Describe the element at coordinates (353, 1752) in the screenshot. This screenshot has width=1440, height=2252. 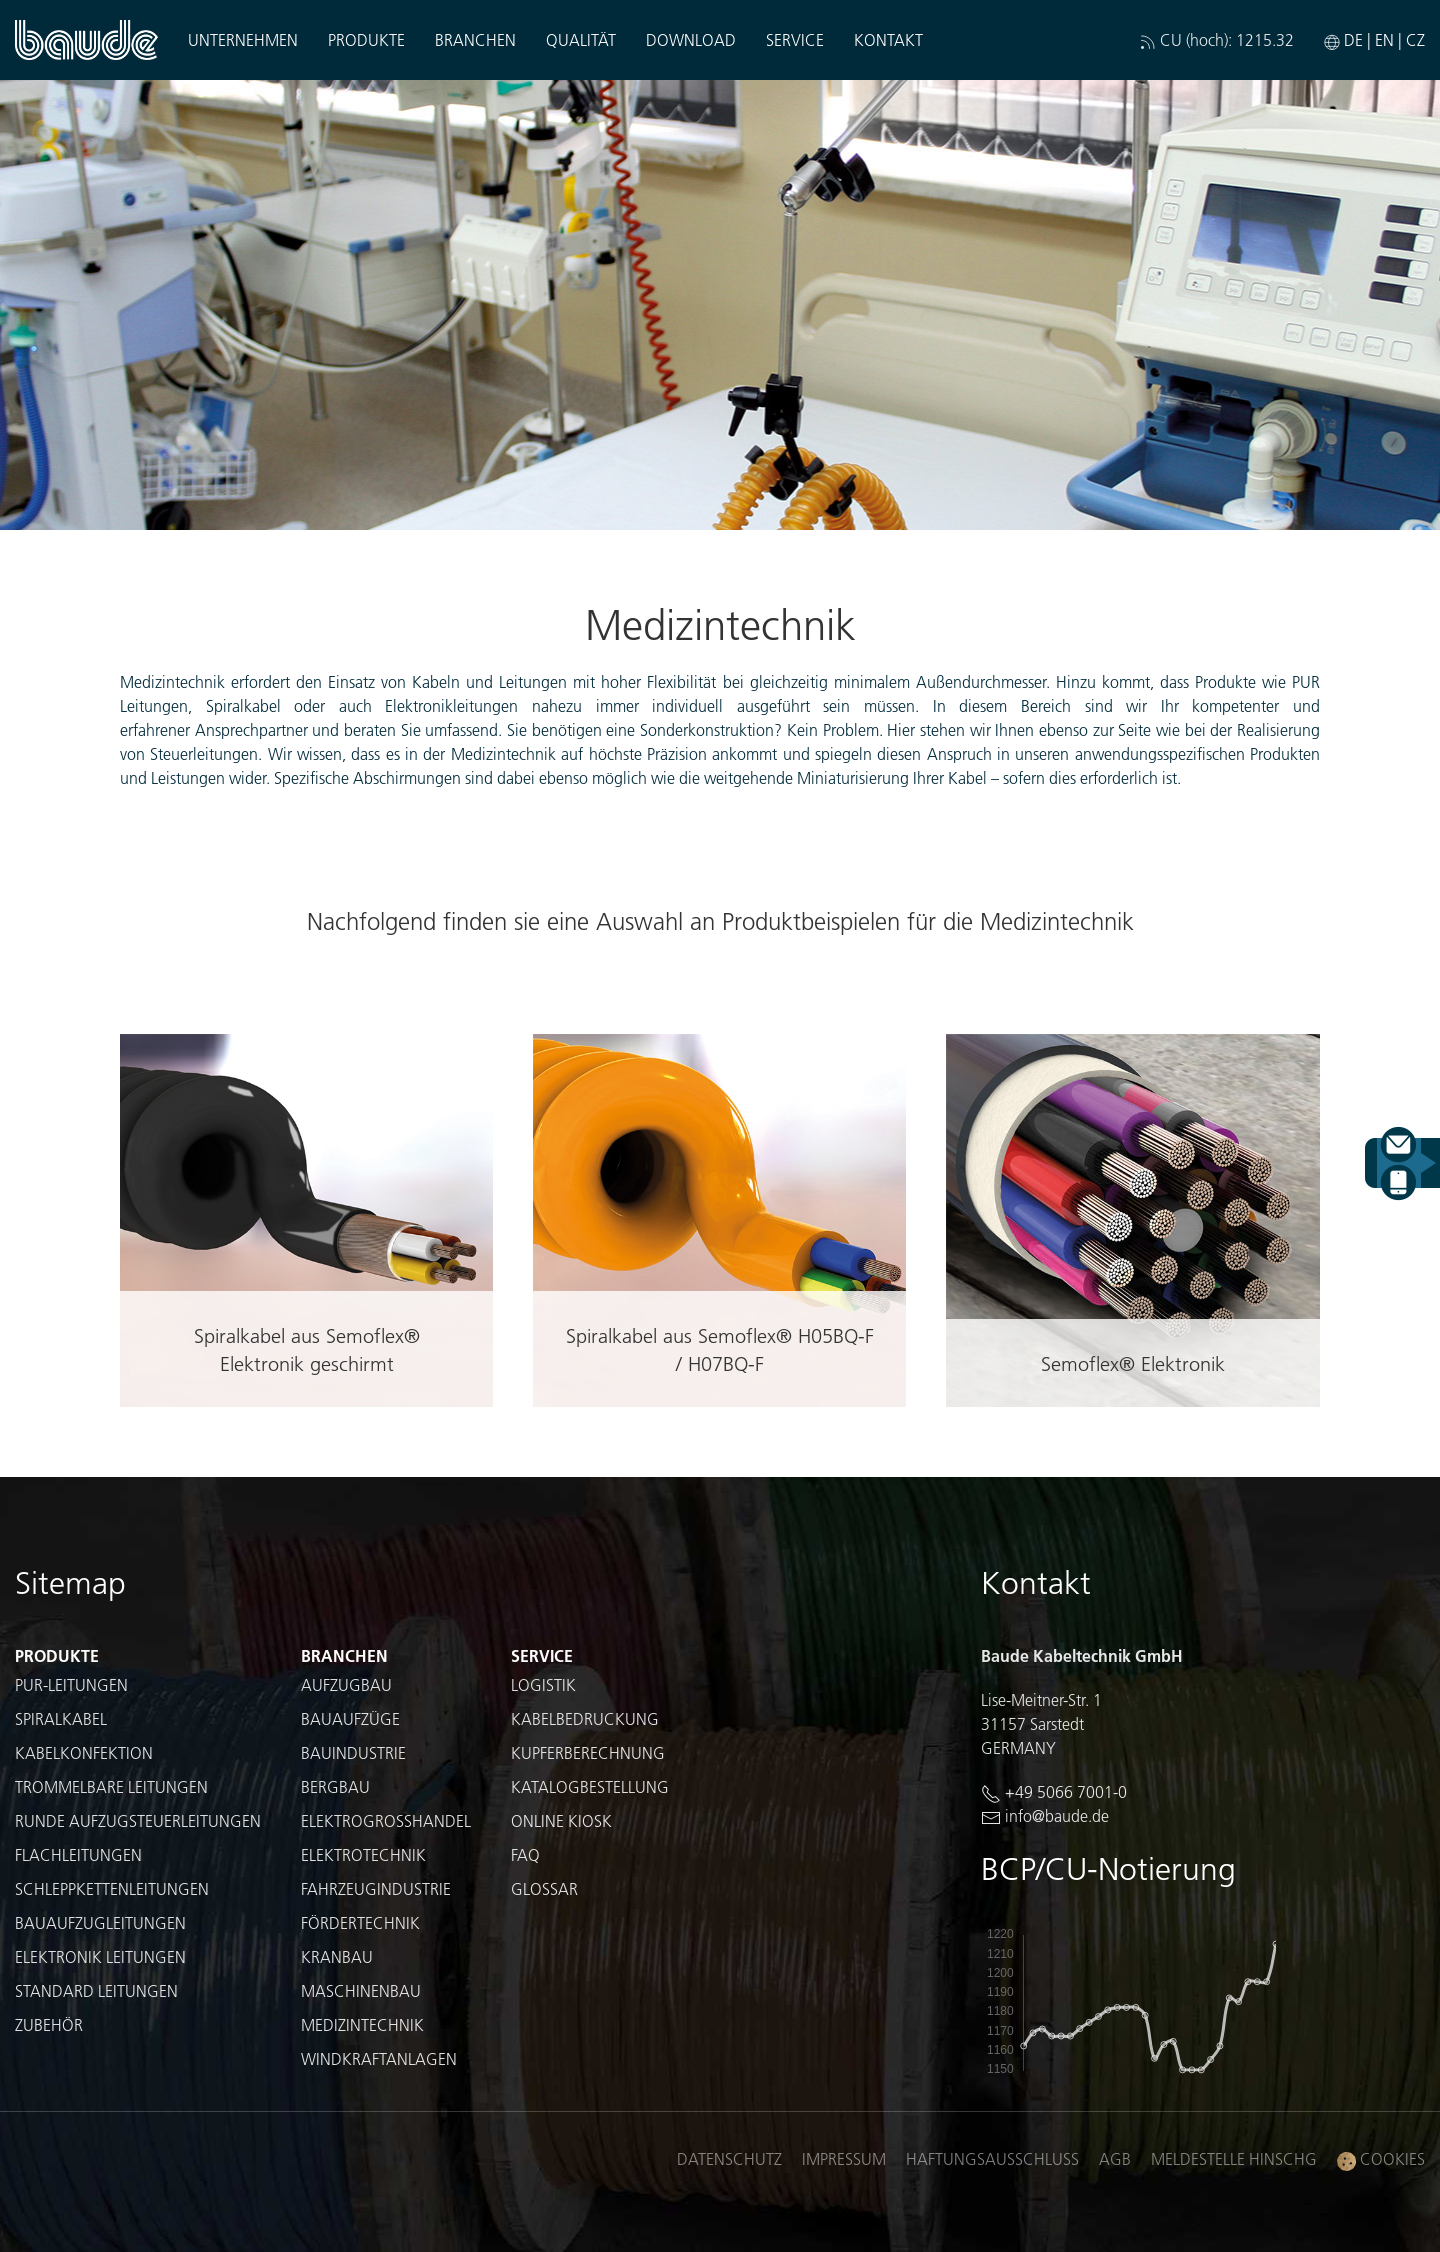
I see `Bauindustrie` at that location.